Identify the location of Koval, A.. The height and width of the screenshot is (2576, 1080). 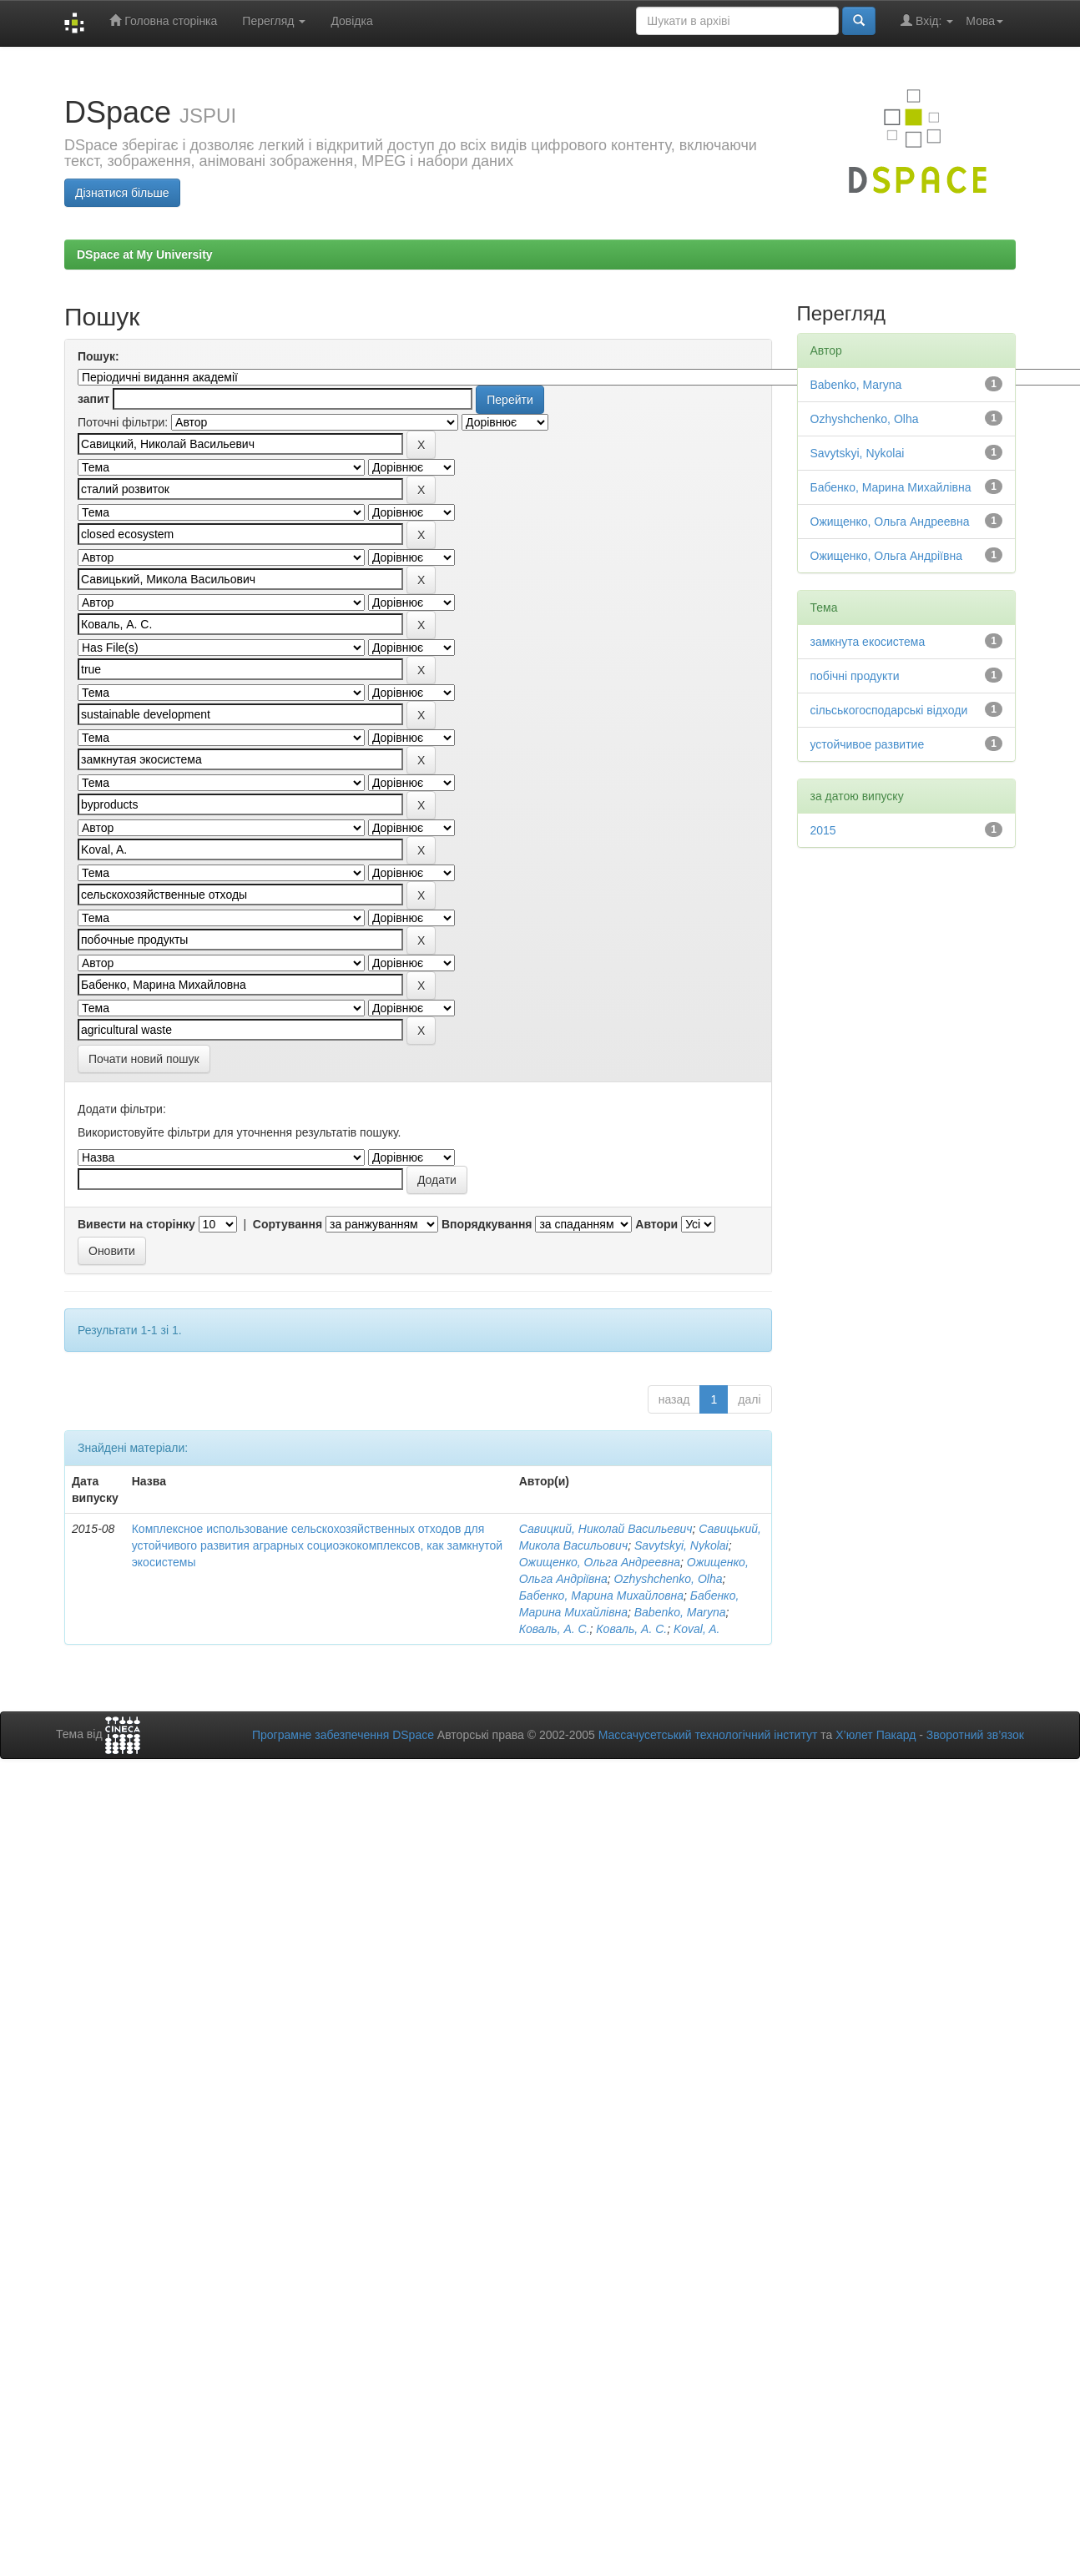
(697, 1629).